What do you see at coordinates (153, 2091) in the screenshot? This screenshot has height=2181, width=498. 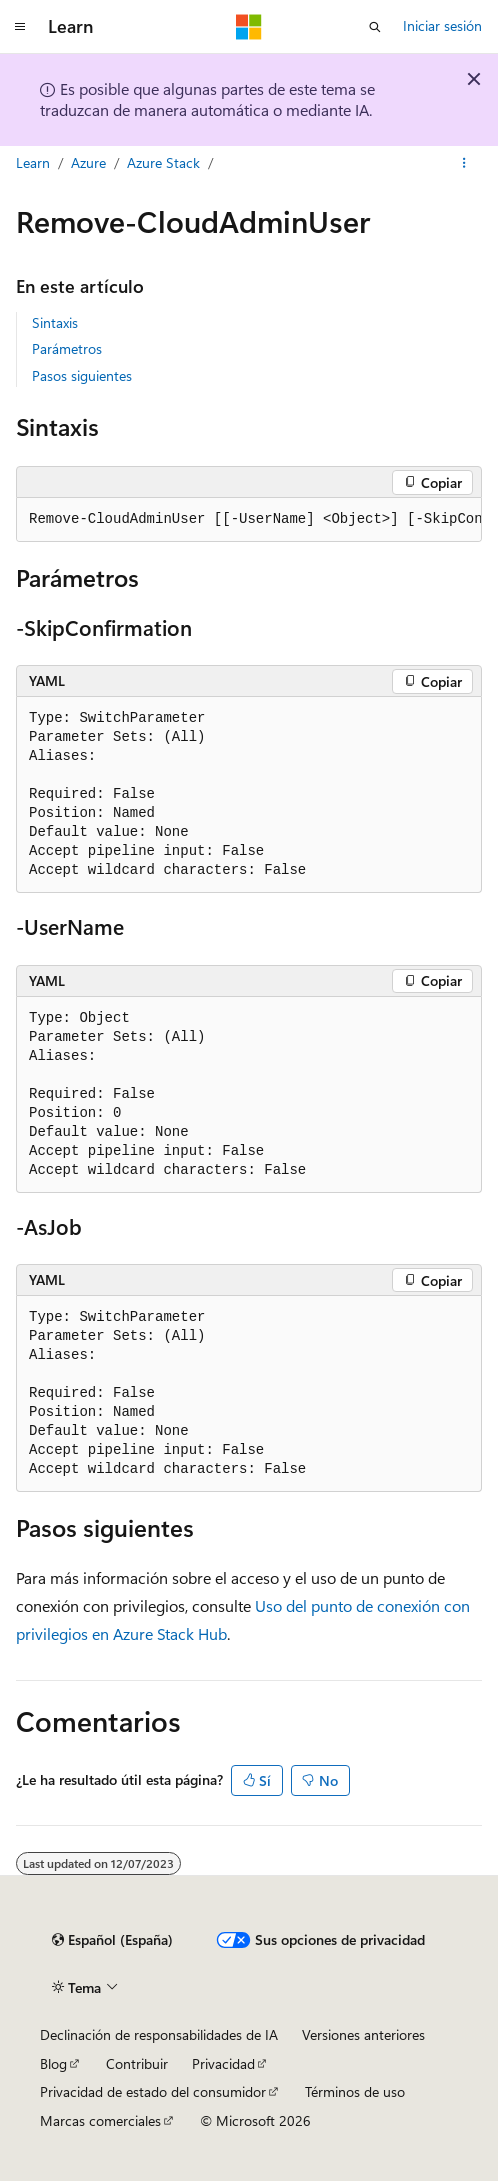 I see `Privacidad de estado del consumidor` at bounding box center [153, 2091].